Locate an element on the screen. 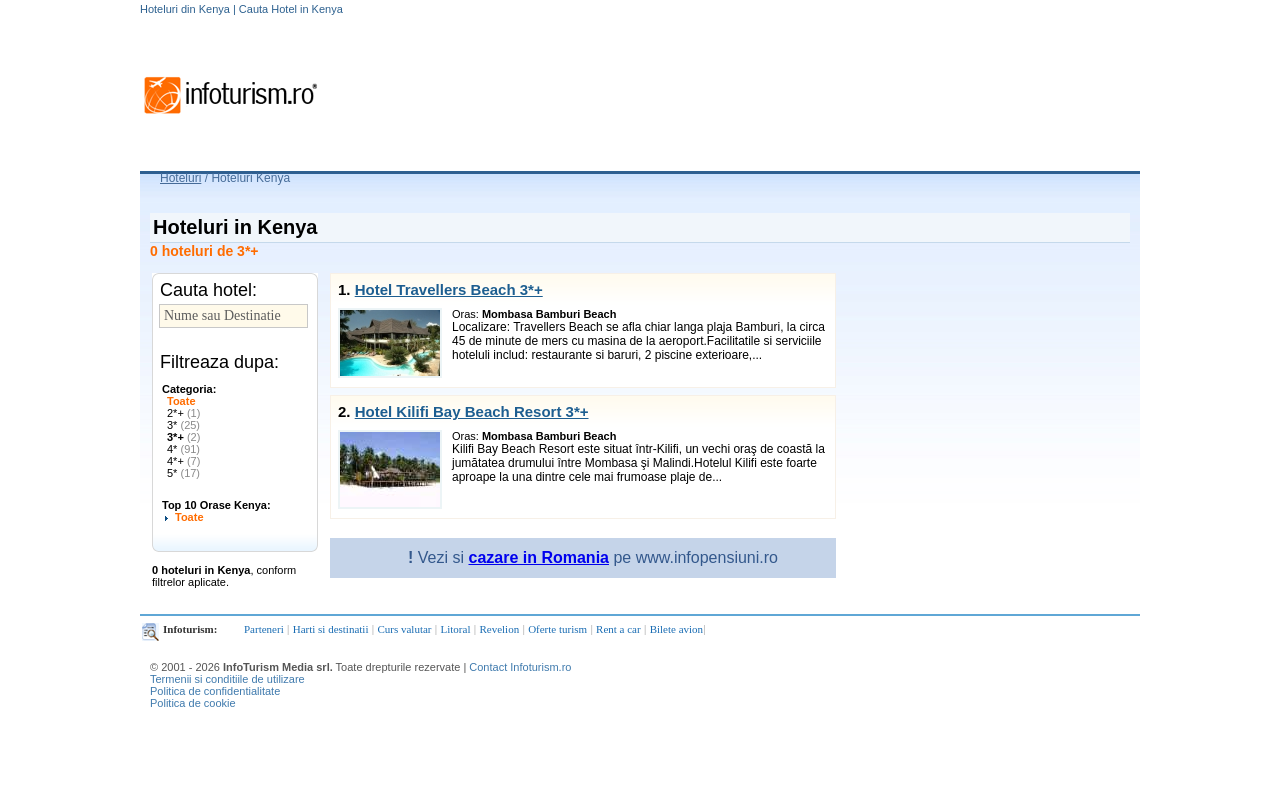 The image size is (1280, 793). Revelion is located at coordinates (499, 629).